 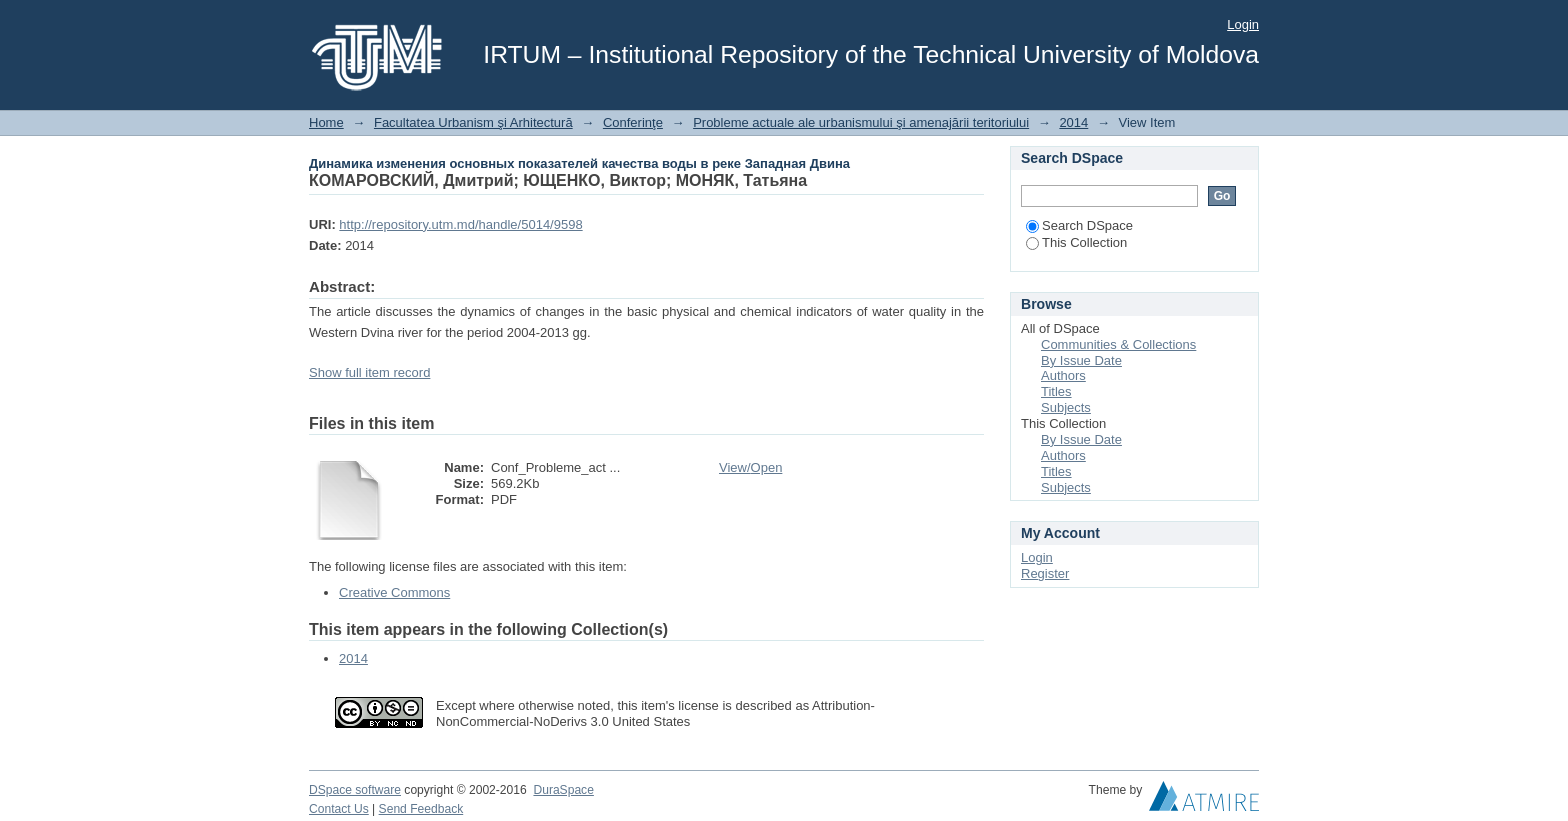 What do you see at coordinates (1066, 407) in the screenshot?
I see `Subjects` at bounding box center [1066, 407].